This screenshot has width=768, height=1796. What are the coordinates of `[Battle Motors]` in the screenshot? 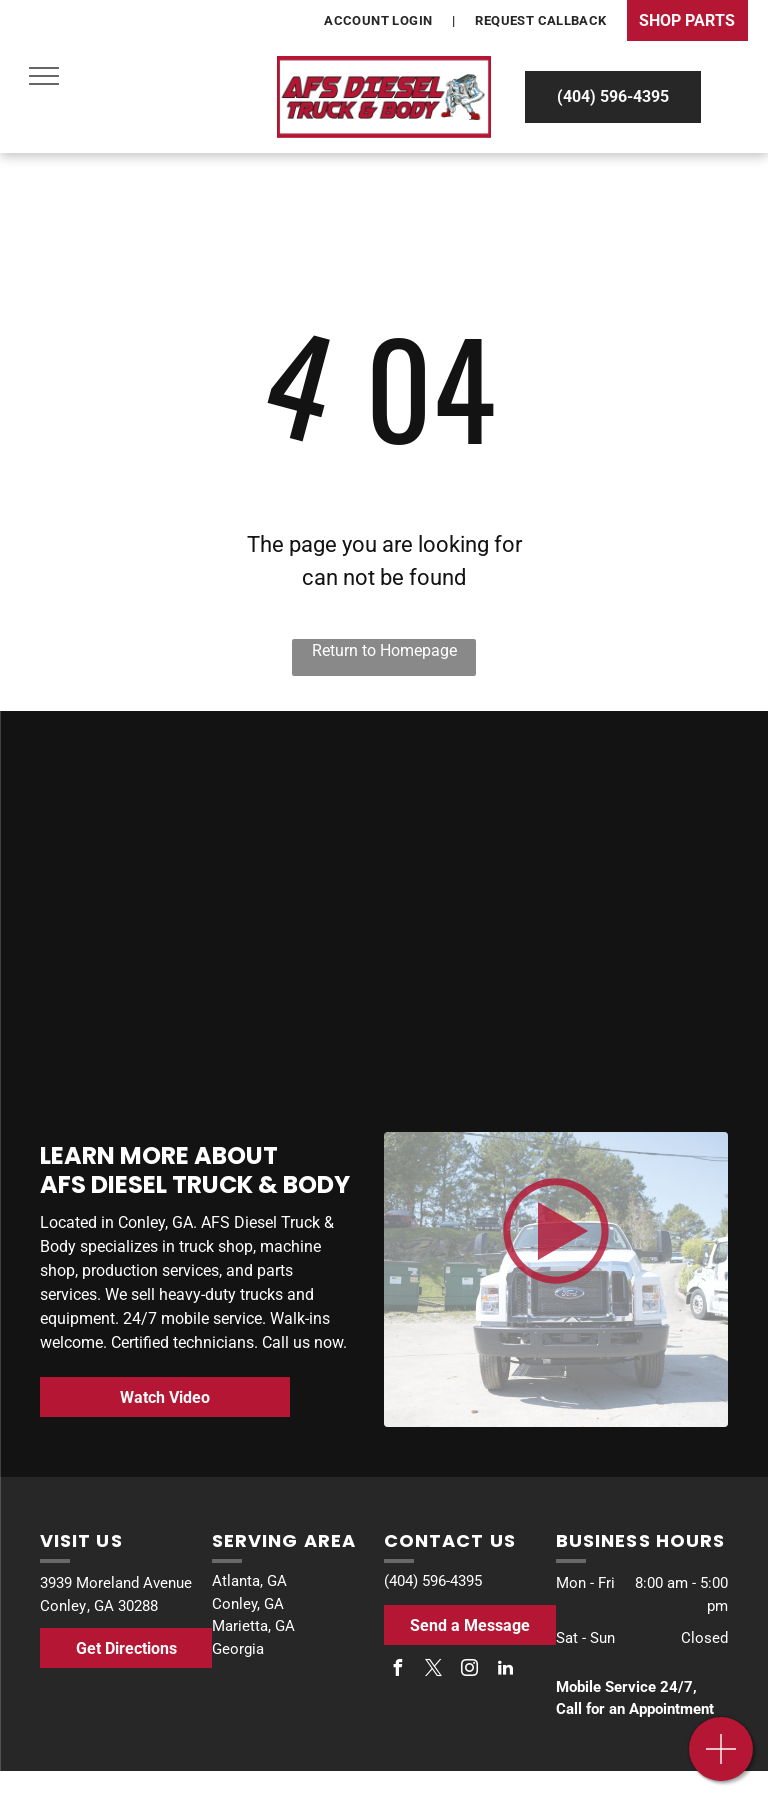 It's located at (571, 797).